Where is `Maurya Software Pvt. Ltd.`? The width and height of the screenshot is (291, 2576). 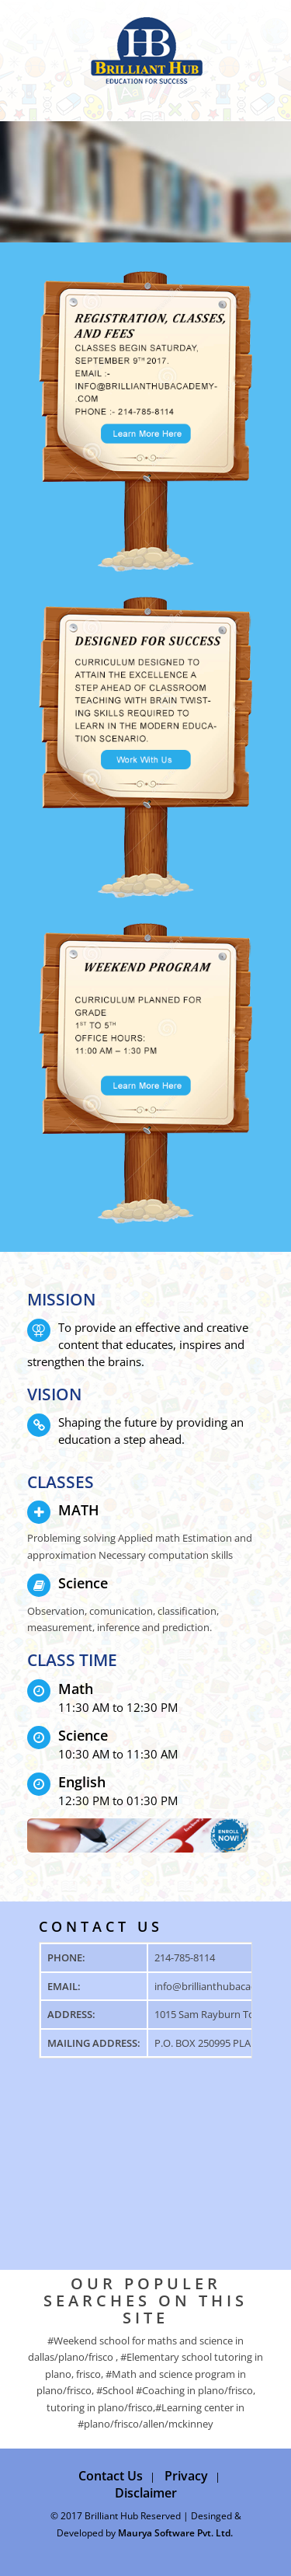 Maurya Software Pvt. Ltd. is located at coordinates (175, 2532).